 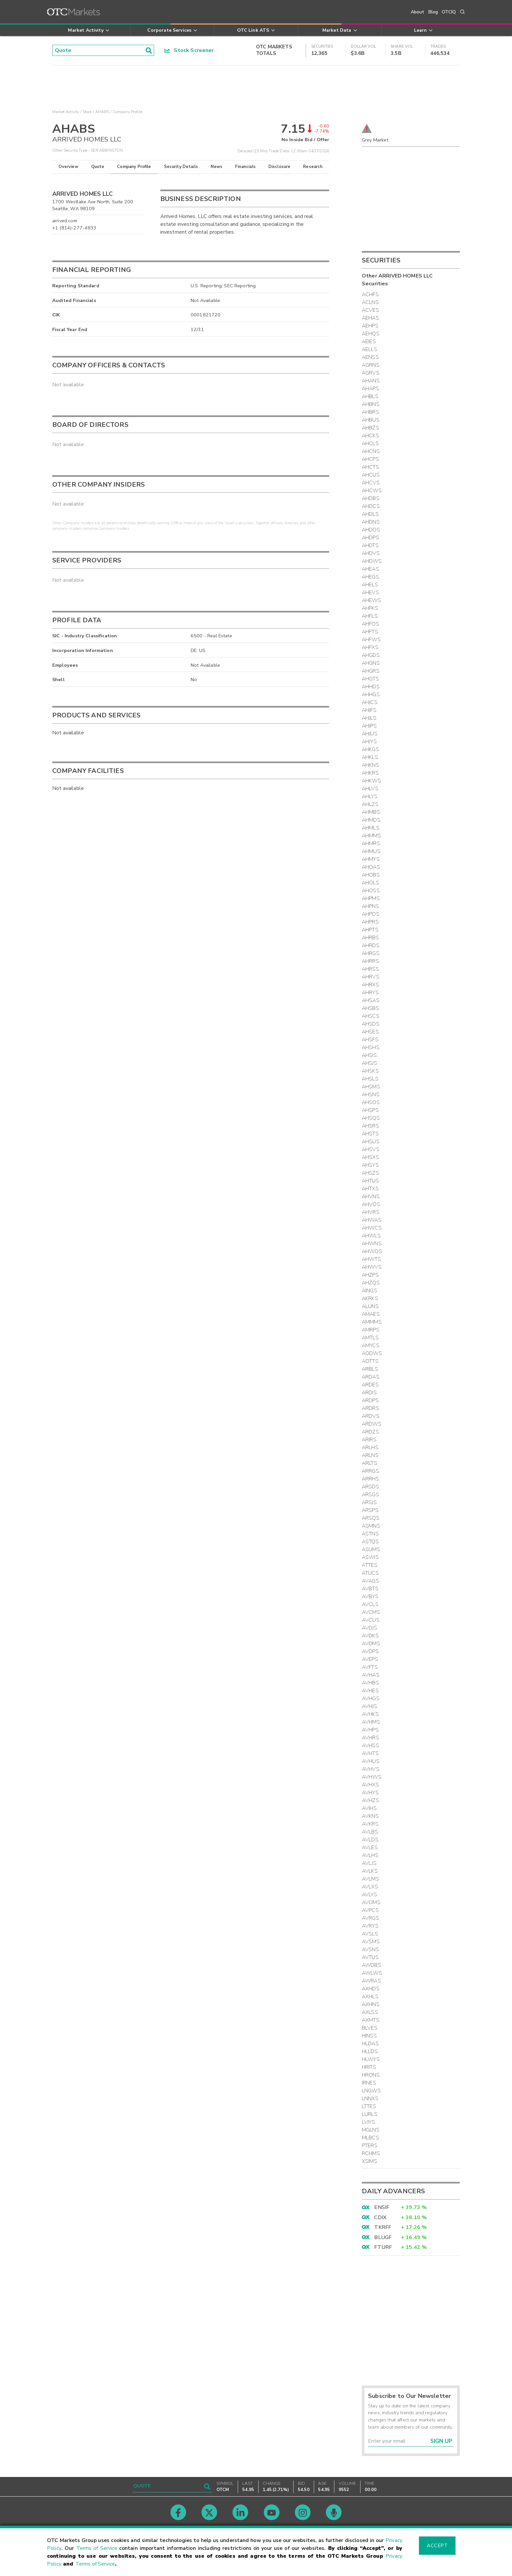 What do you see at coordinates (370, 1682) in the screenshot?
I see `AVHBS` at bounding box center [370, 1682].